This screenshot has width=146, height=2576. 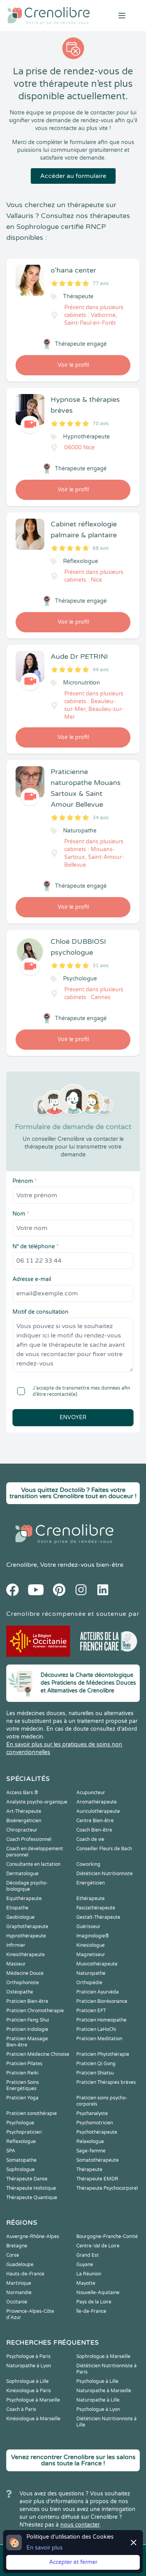 I want to click on Access Bars ®, so click(x=22, y=1792).